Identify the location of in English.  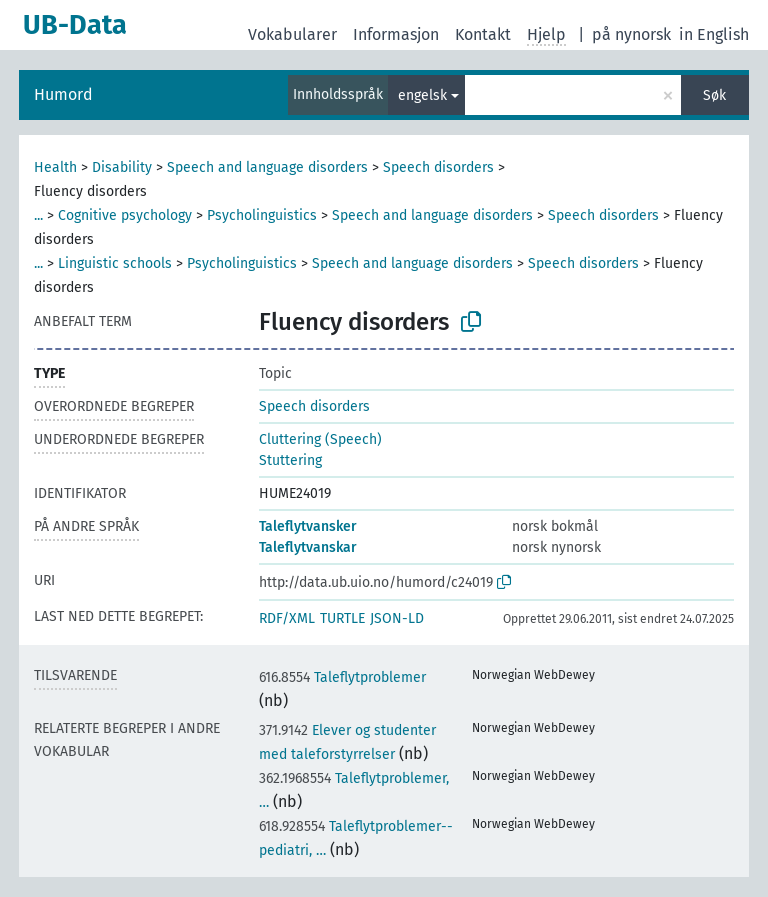
(714, 34).